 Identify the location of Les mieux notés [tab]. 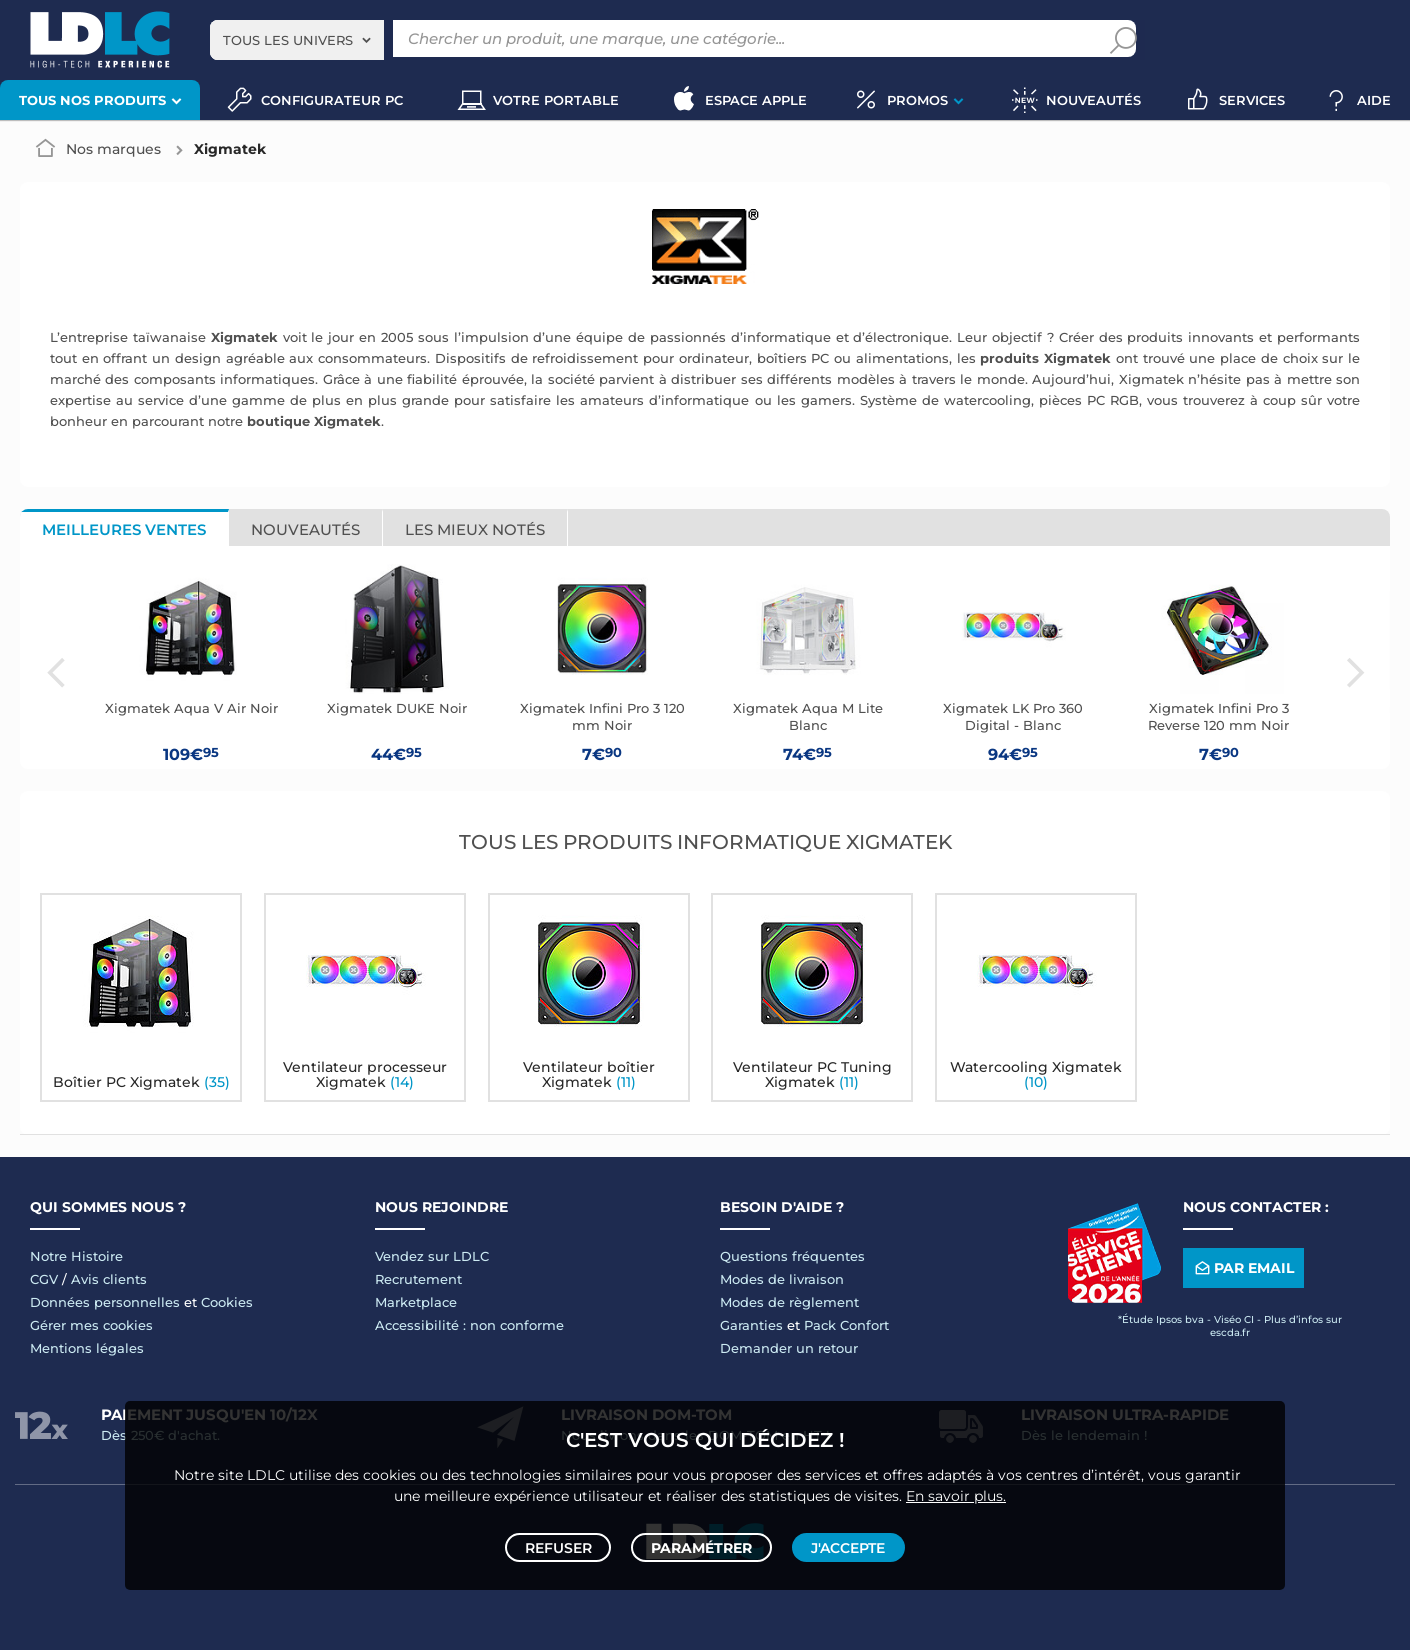
(475, 529).